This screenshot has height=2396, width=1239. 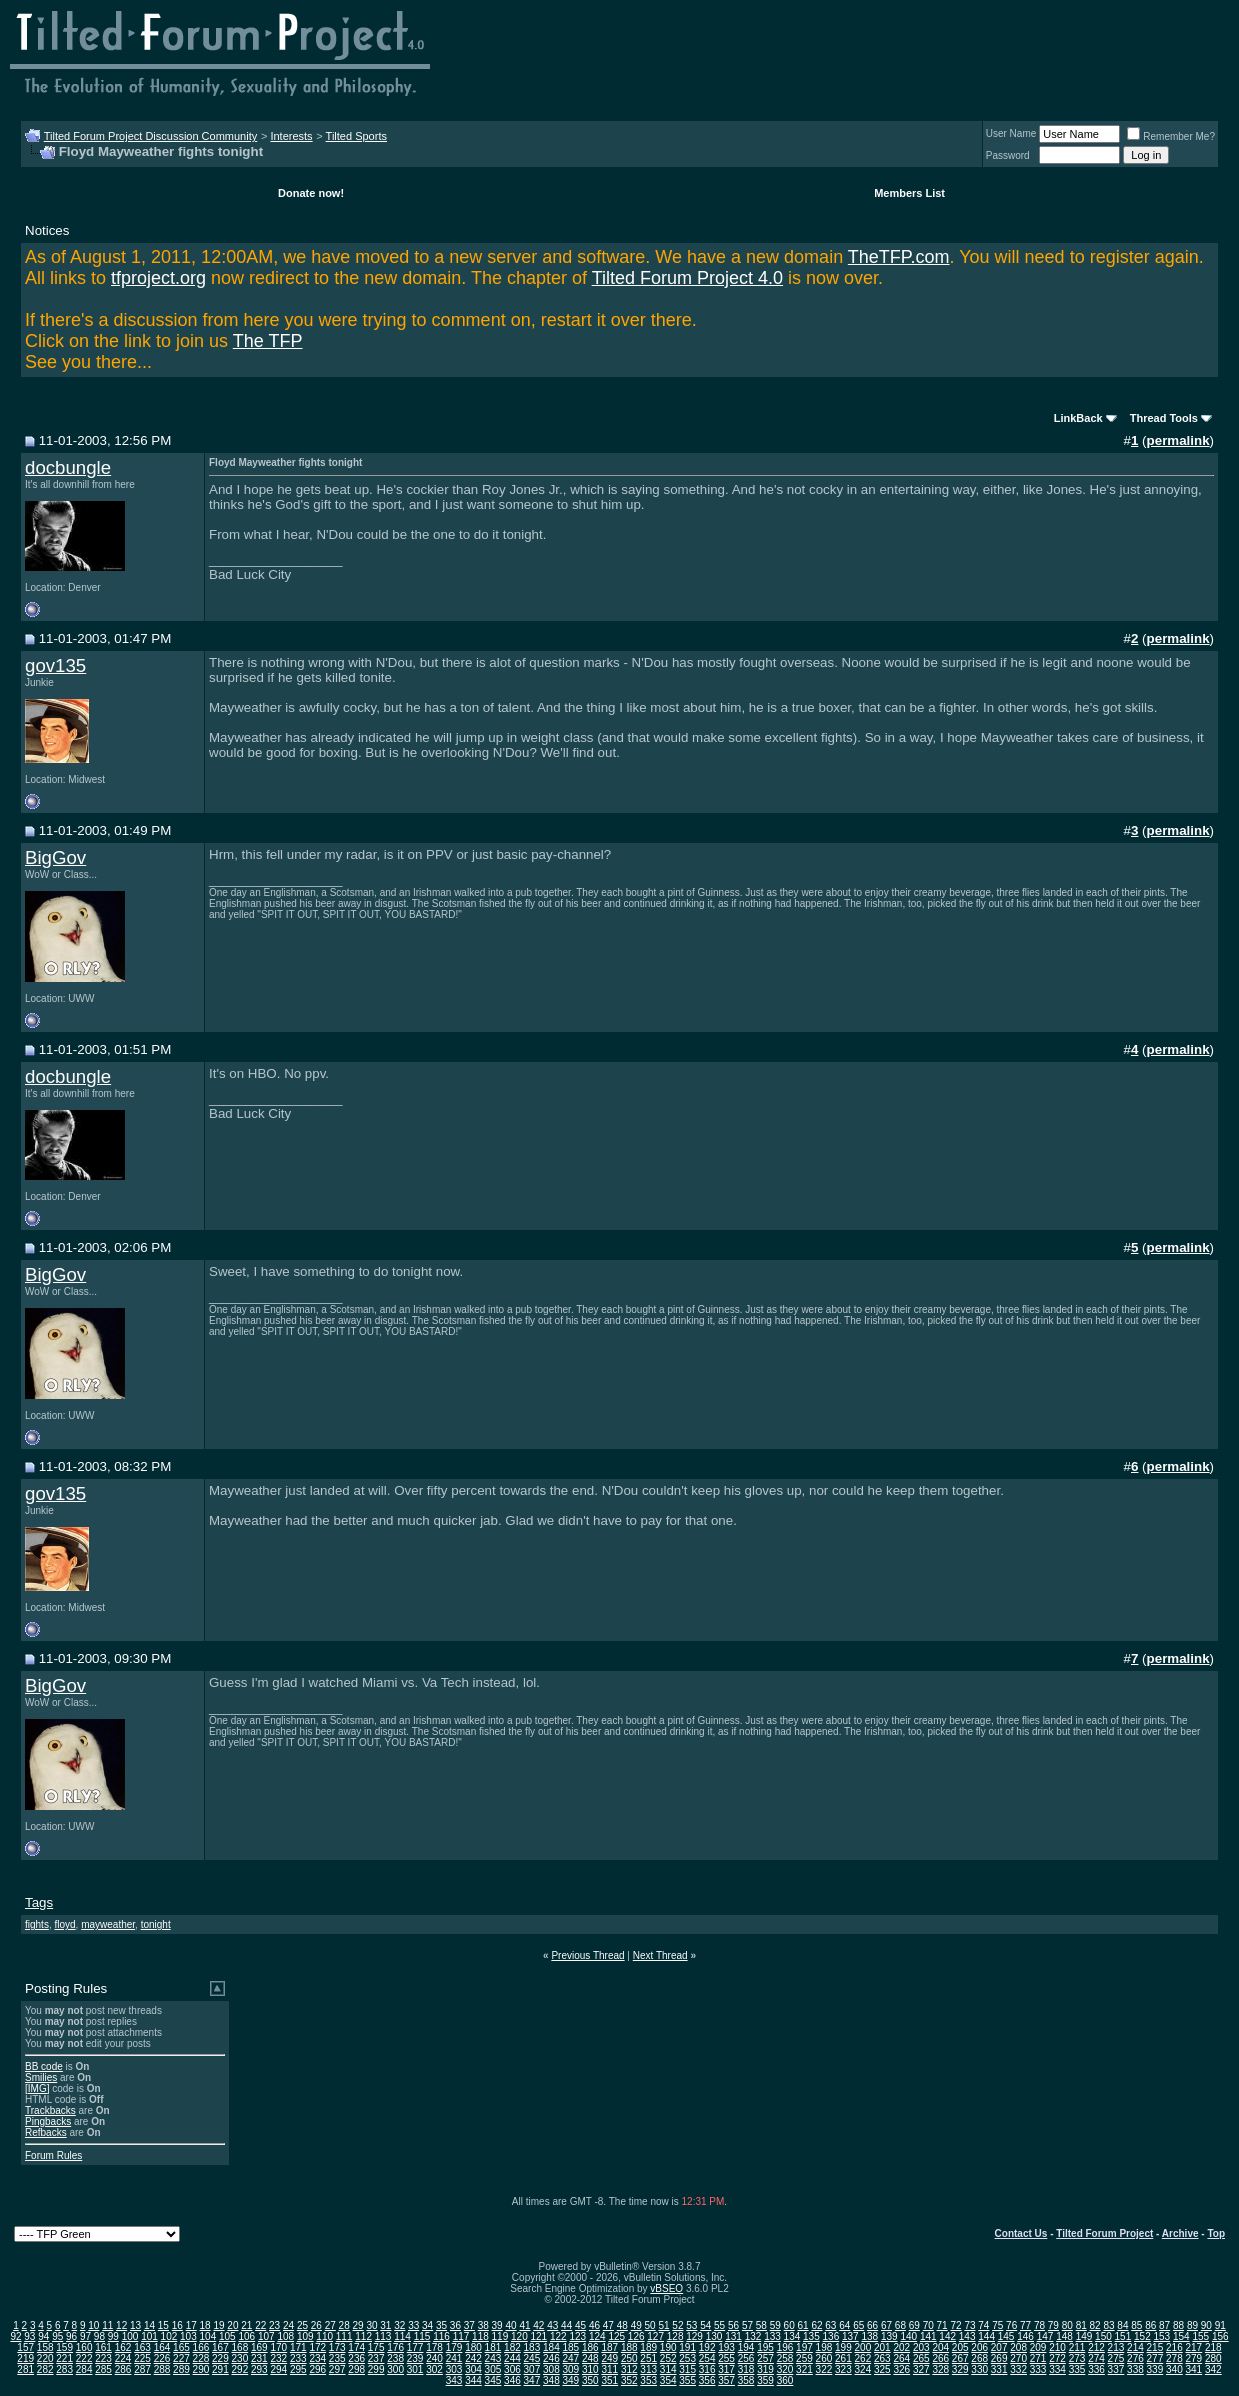 What do you see at coordinates (691, 2325) in the screenshot?
I see `53` at bounding box center [691, 2325].